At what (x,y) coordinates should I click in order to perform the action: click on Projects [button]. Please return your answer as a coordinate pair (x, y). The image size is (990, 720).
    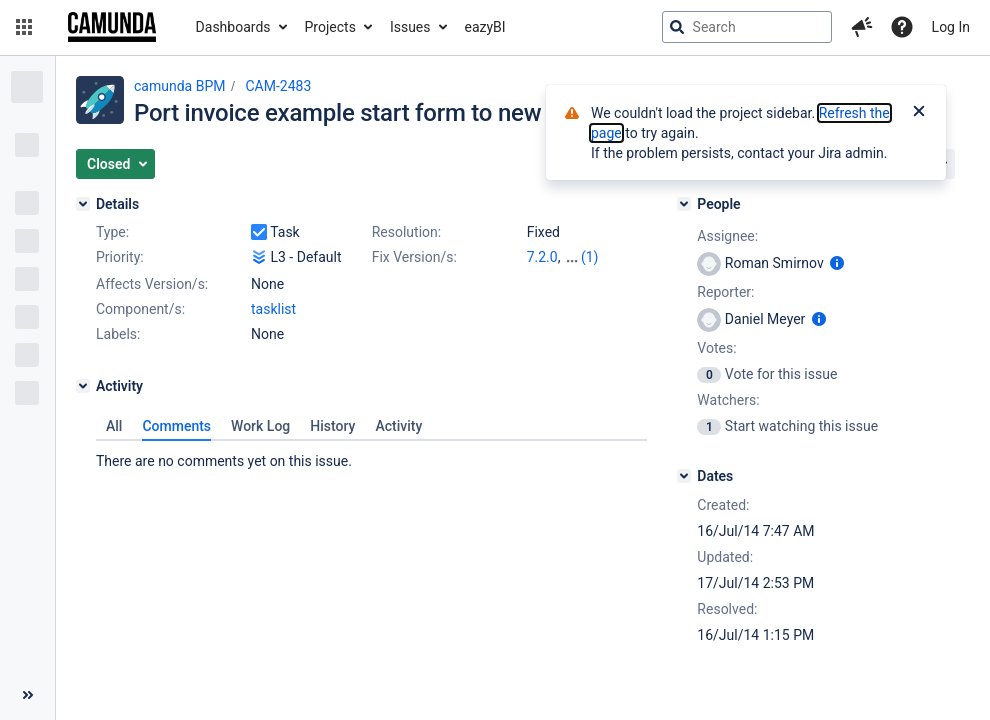
    Looking at the image, I should click on (330, 27).